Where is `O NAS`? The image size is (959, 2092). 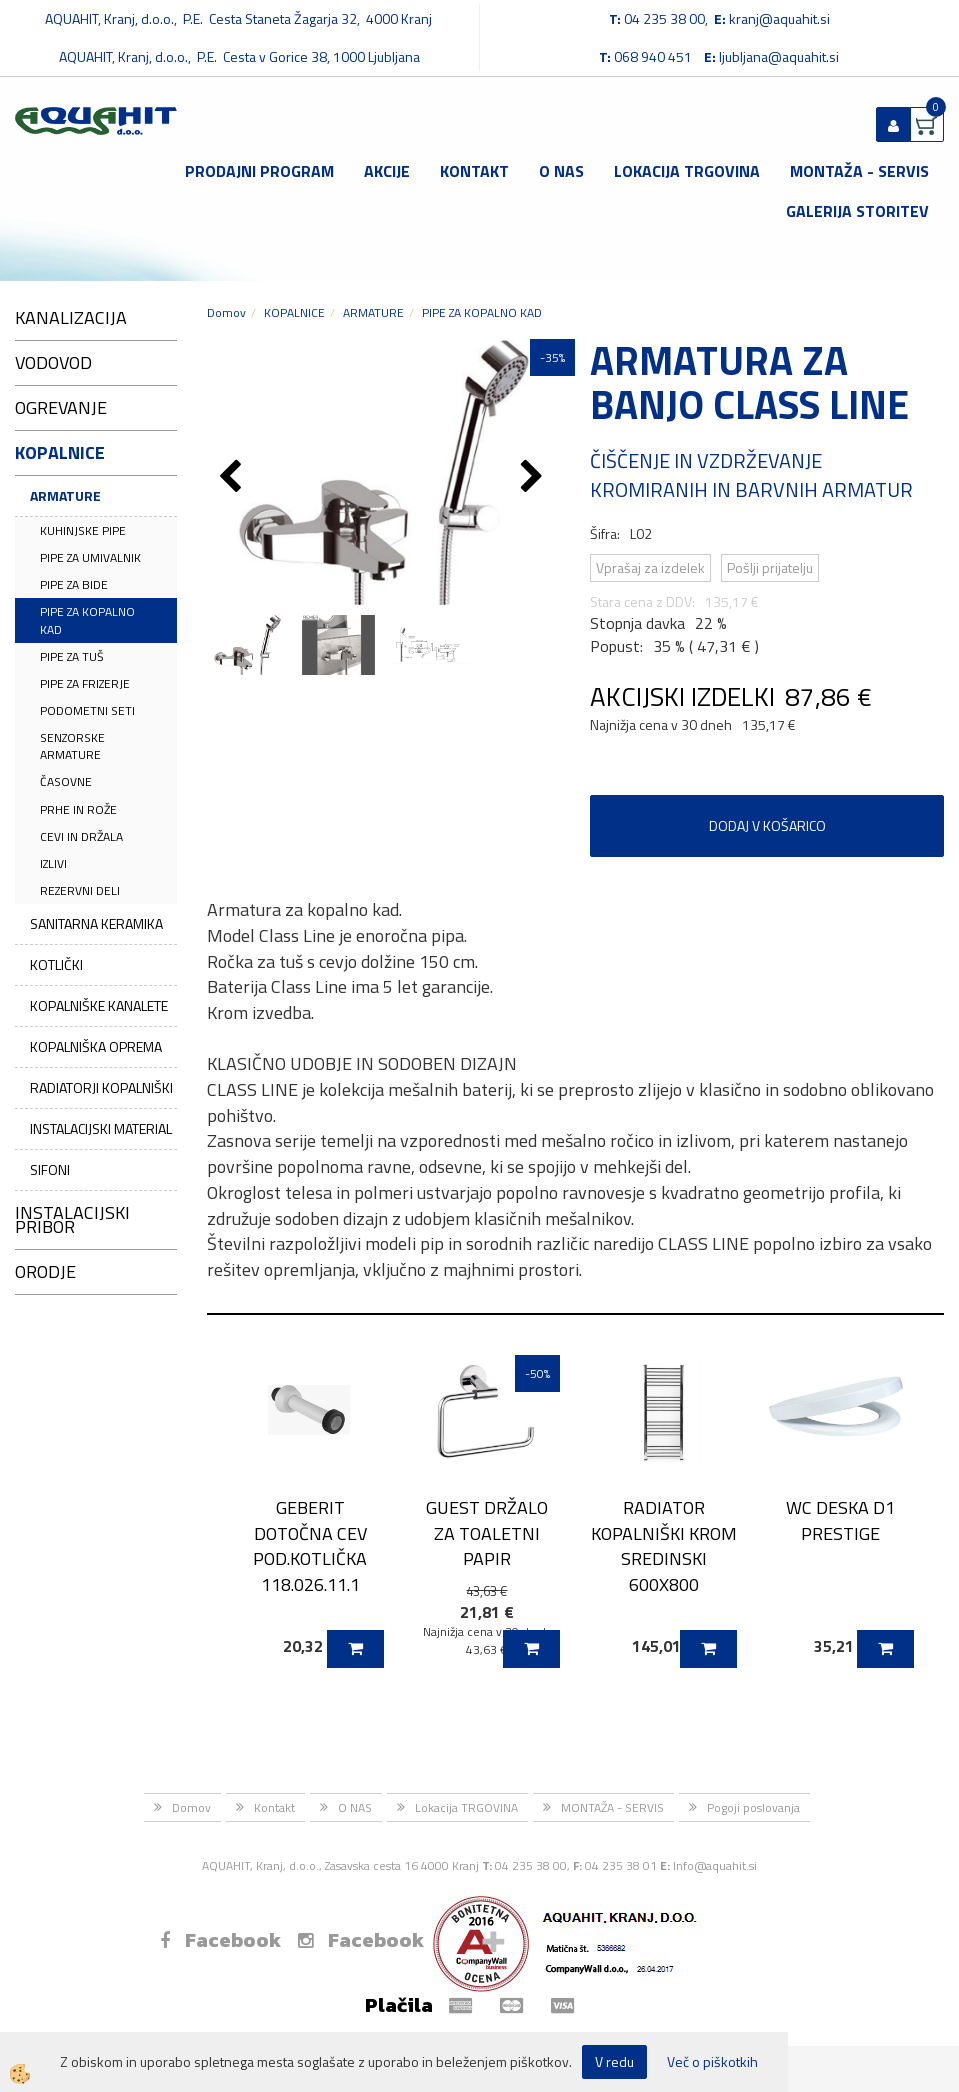 O NAS is located at coordinates (561, 171).